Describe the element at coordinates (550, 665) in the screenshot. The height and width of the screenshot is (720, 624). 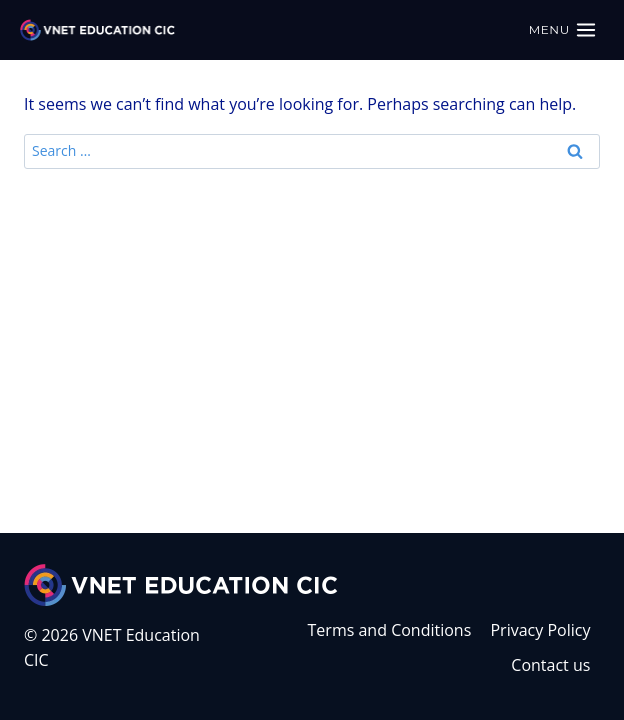
I see `Contact us` at that location.